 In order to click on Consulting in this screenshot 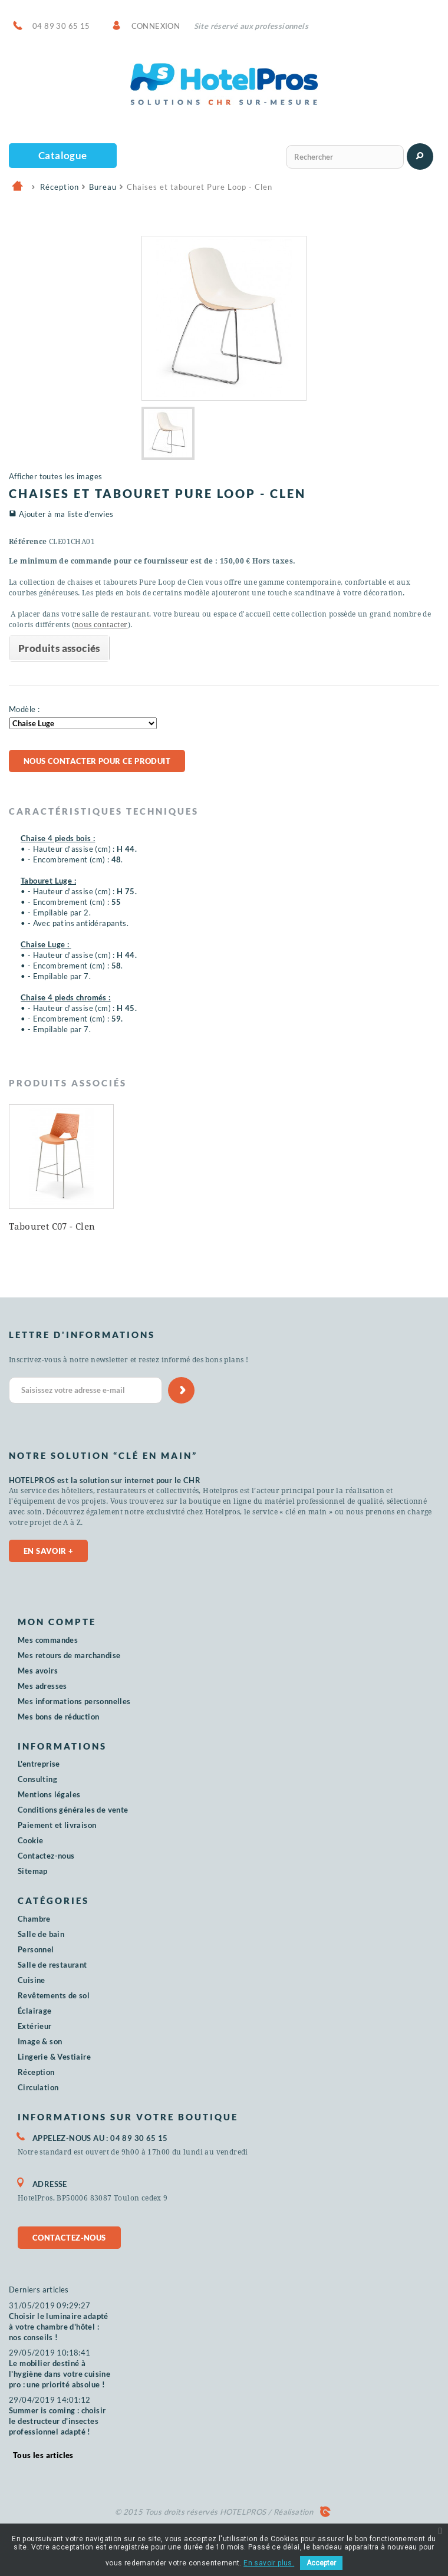, I will do `click(37, 1779)`.